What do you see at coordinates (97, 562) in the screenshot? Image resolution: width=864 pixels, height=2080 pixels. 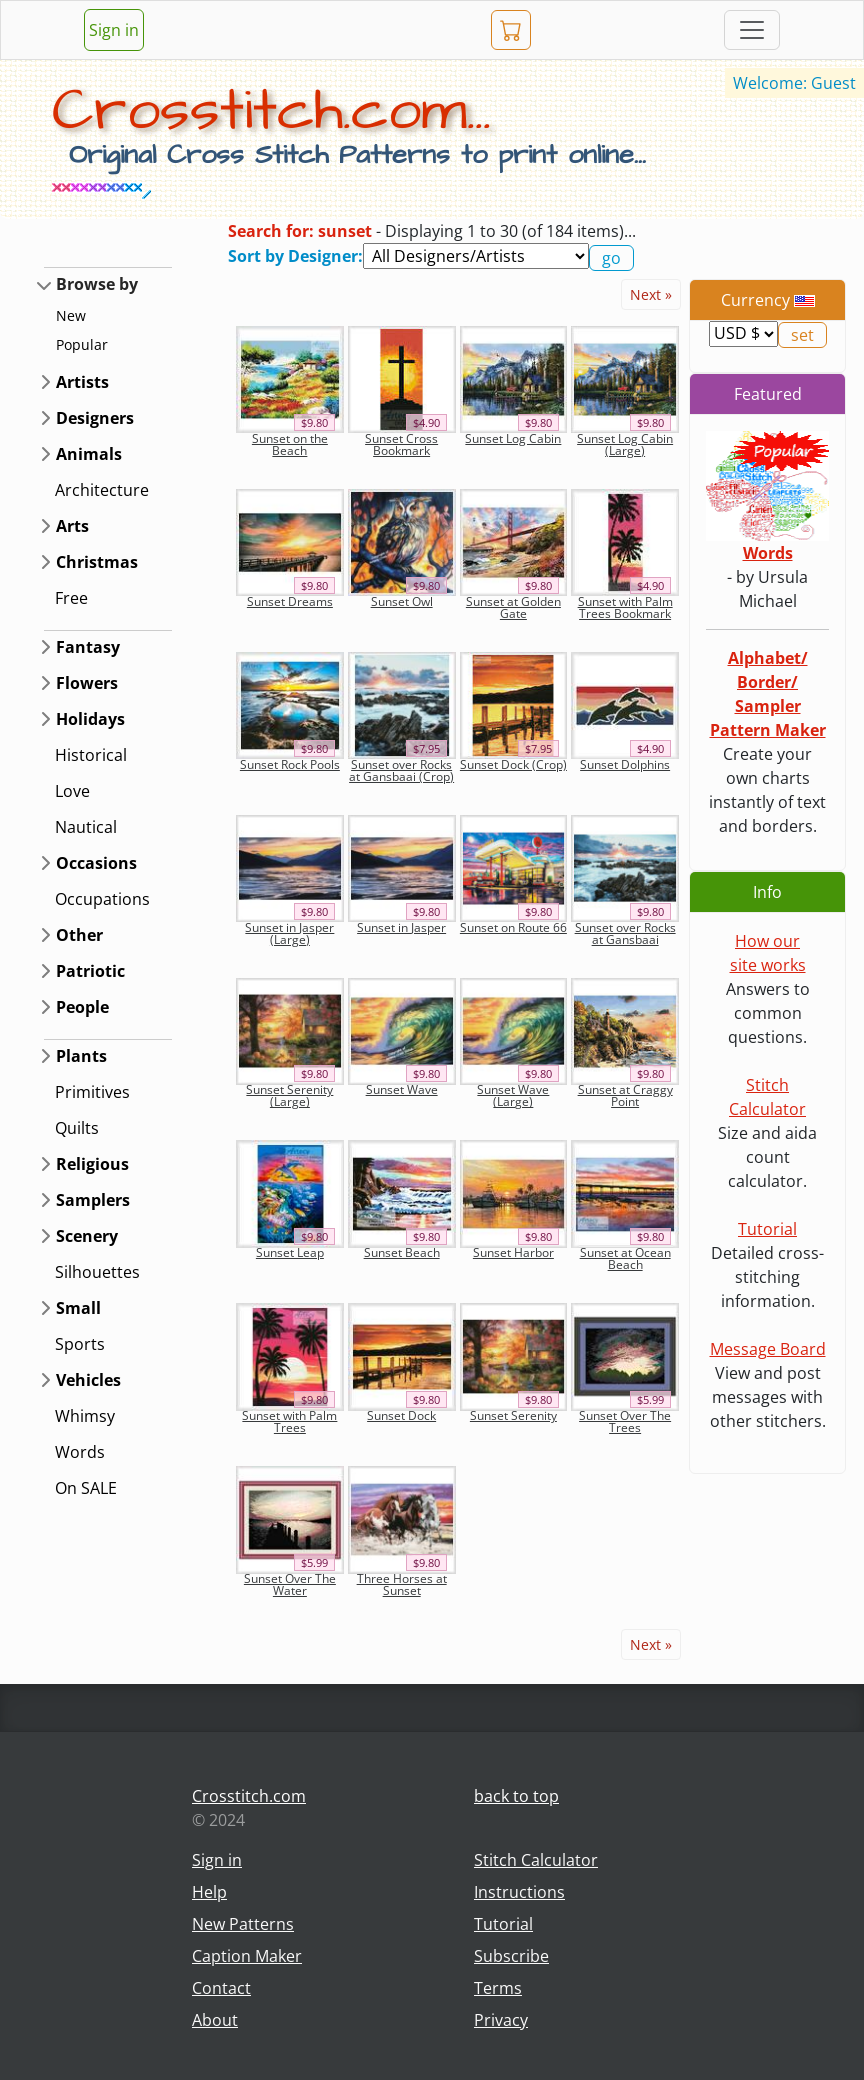 I see `Christmas` at bounding box center [97, 562].